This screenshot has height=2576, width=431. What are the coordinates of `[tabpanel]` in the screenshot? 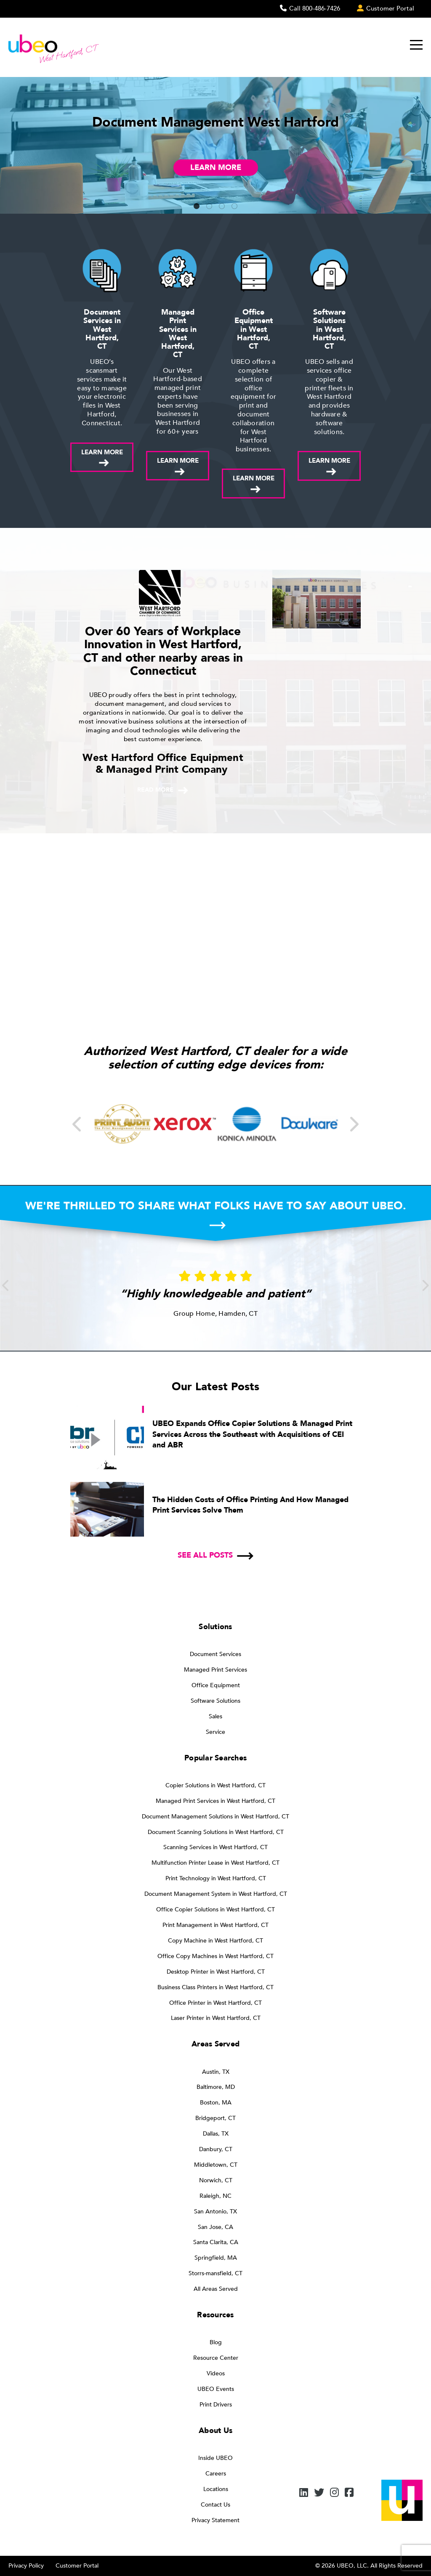 It's located at (215, 145).